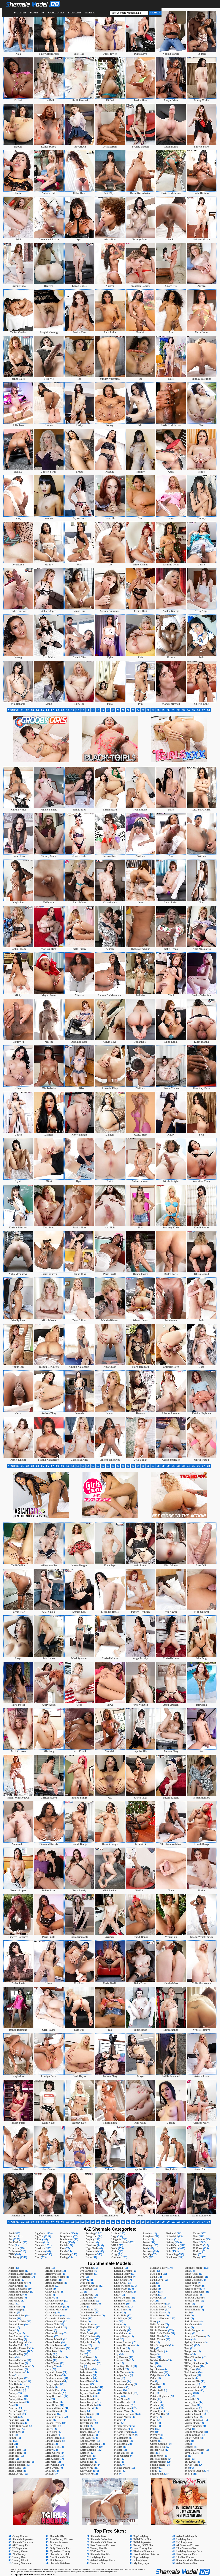 The height and width of the screenshot is (2576, 220). I want to click on Outdoor, so click(116, 2257).